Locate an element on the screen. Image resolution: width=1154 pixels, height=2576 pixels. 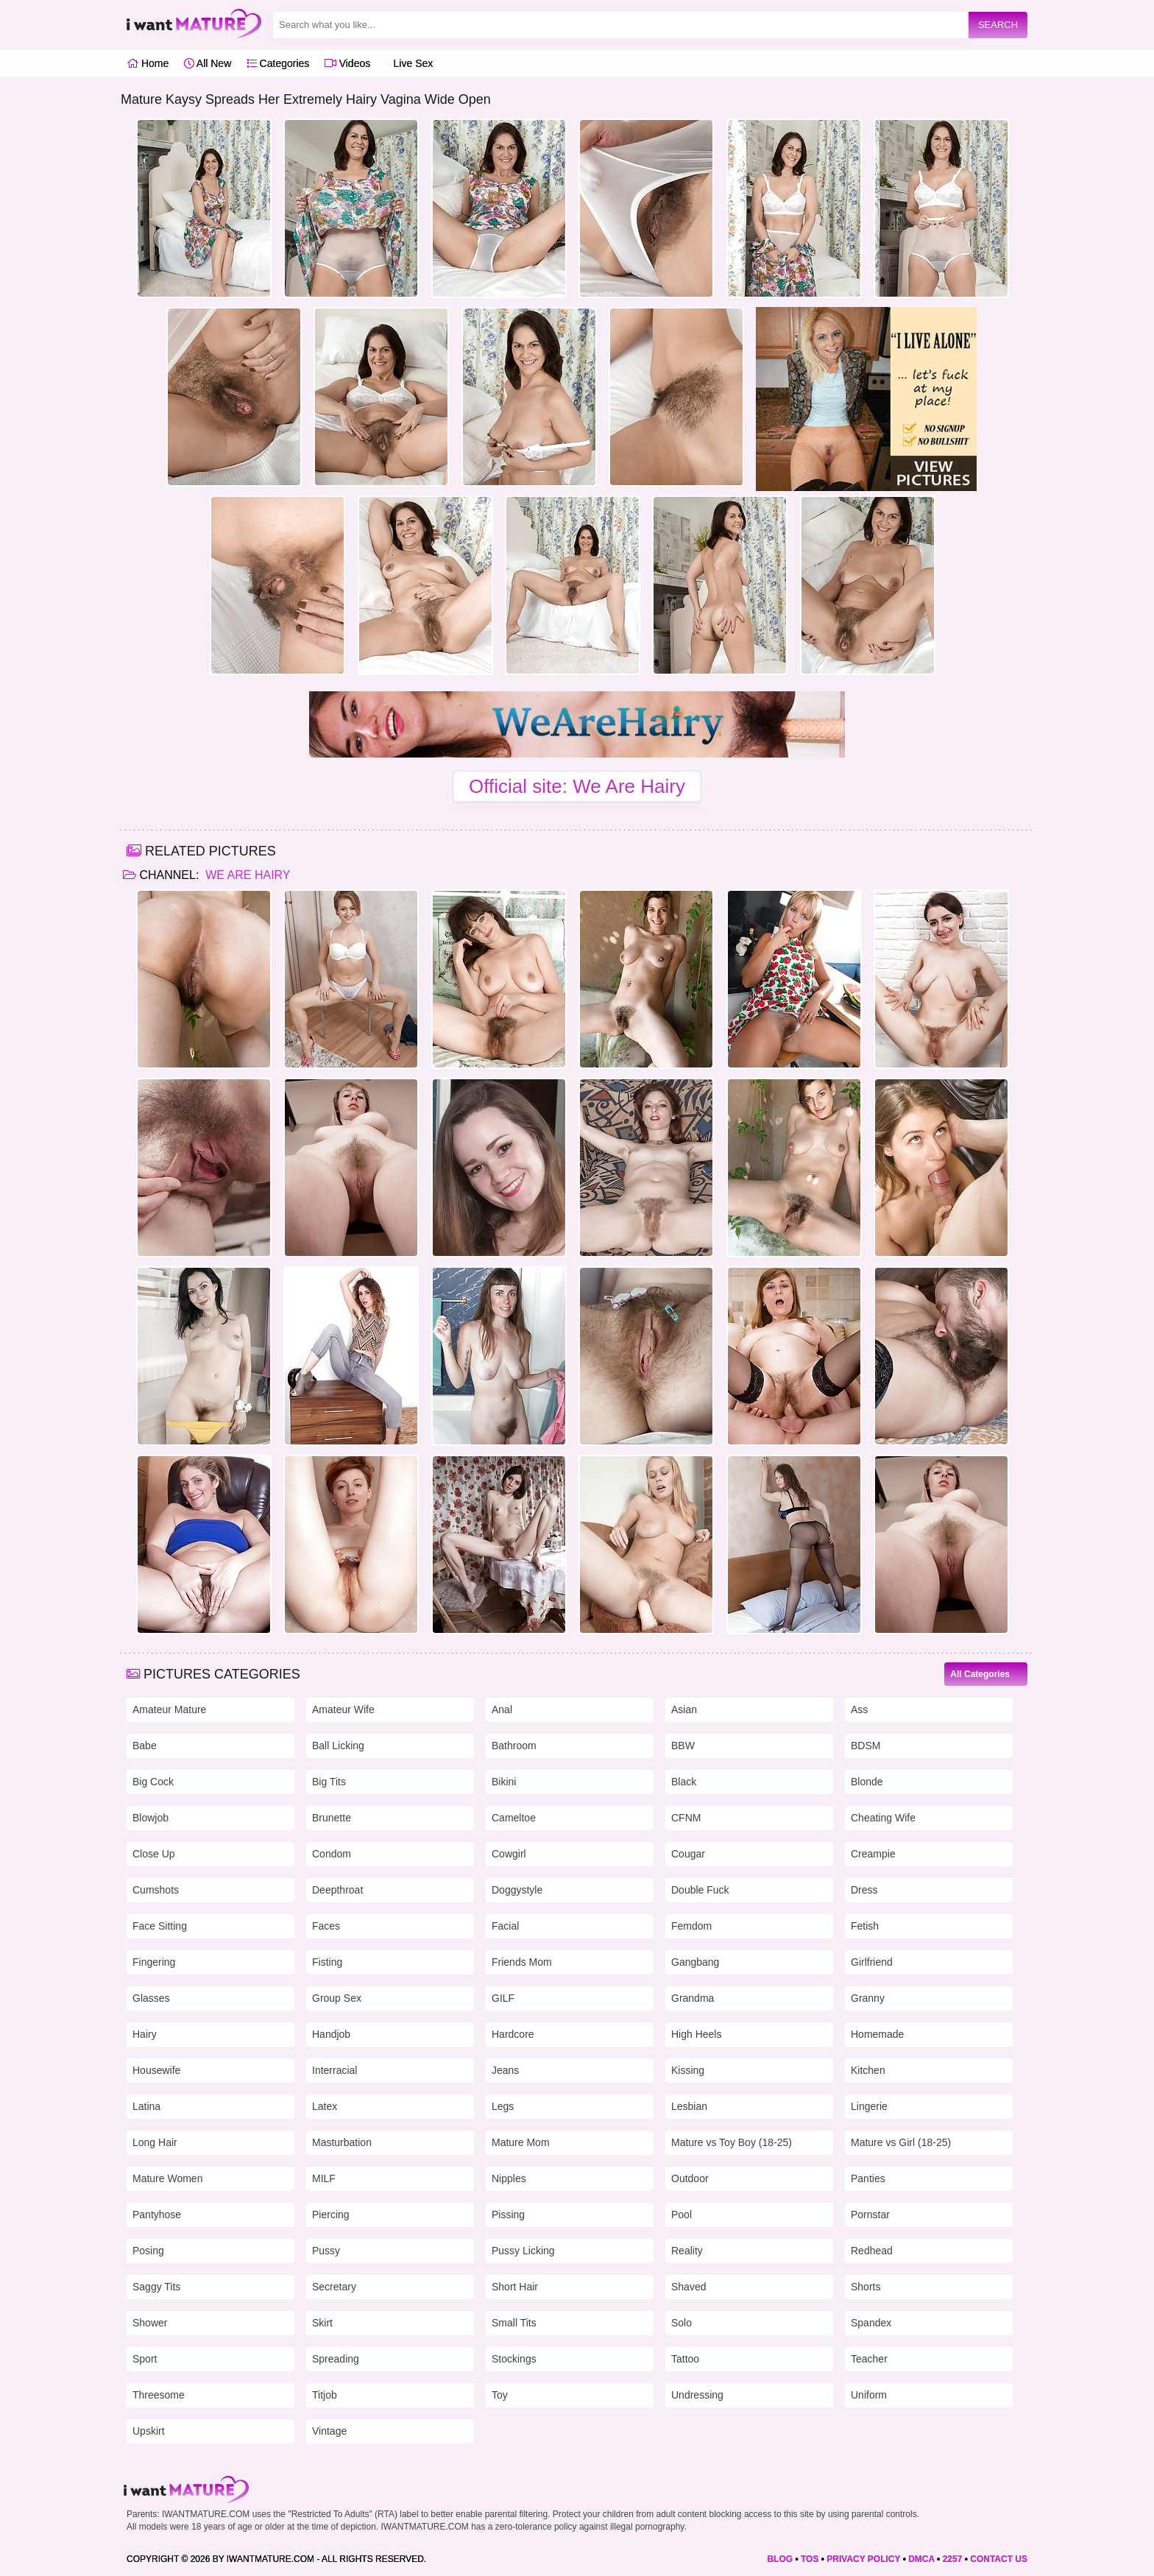
CONTACT US is located at coordinates (998, 2559).